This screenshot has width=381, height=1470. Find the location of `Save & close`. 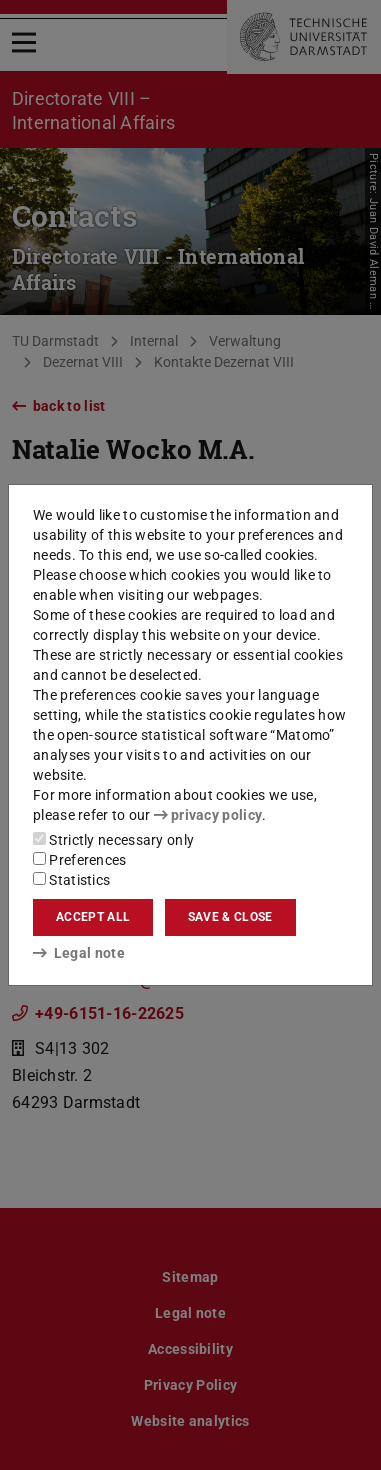

Save & close is located at coordinates (230, 917).